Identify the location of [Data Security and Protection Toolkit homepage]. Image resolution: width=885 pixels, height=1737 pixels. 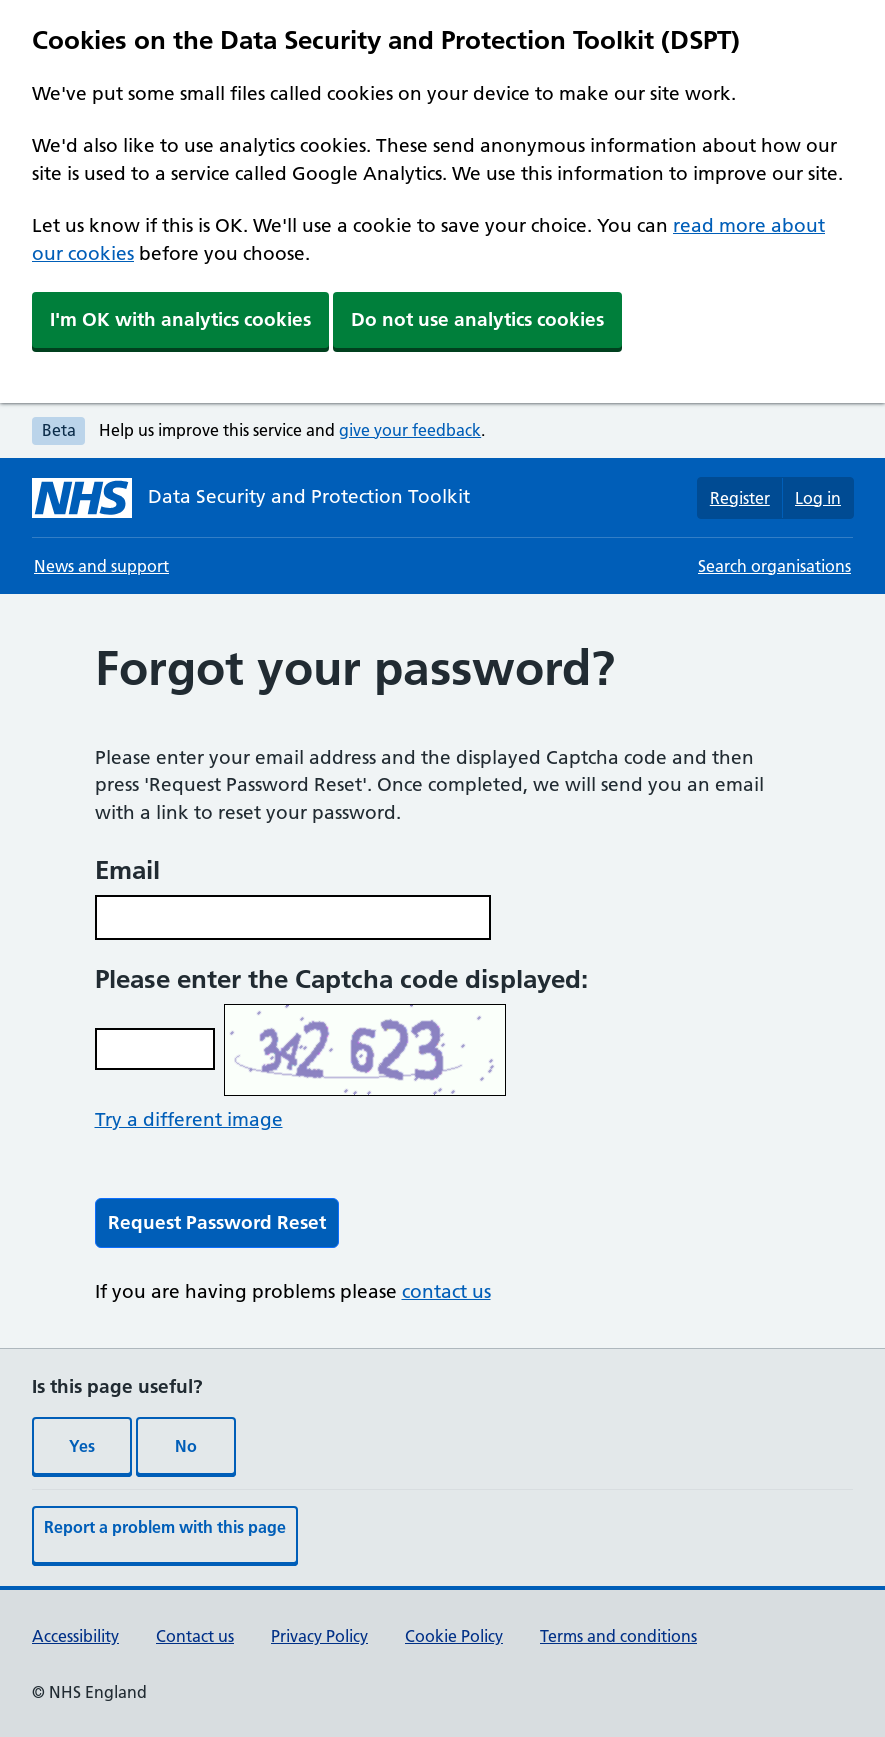
(251, 498).